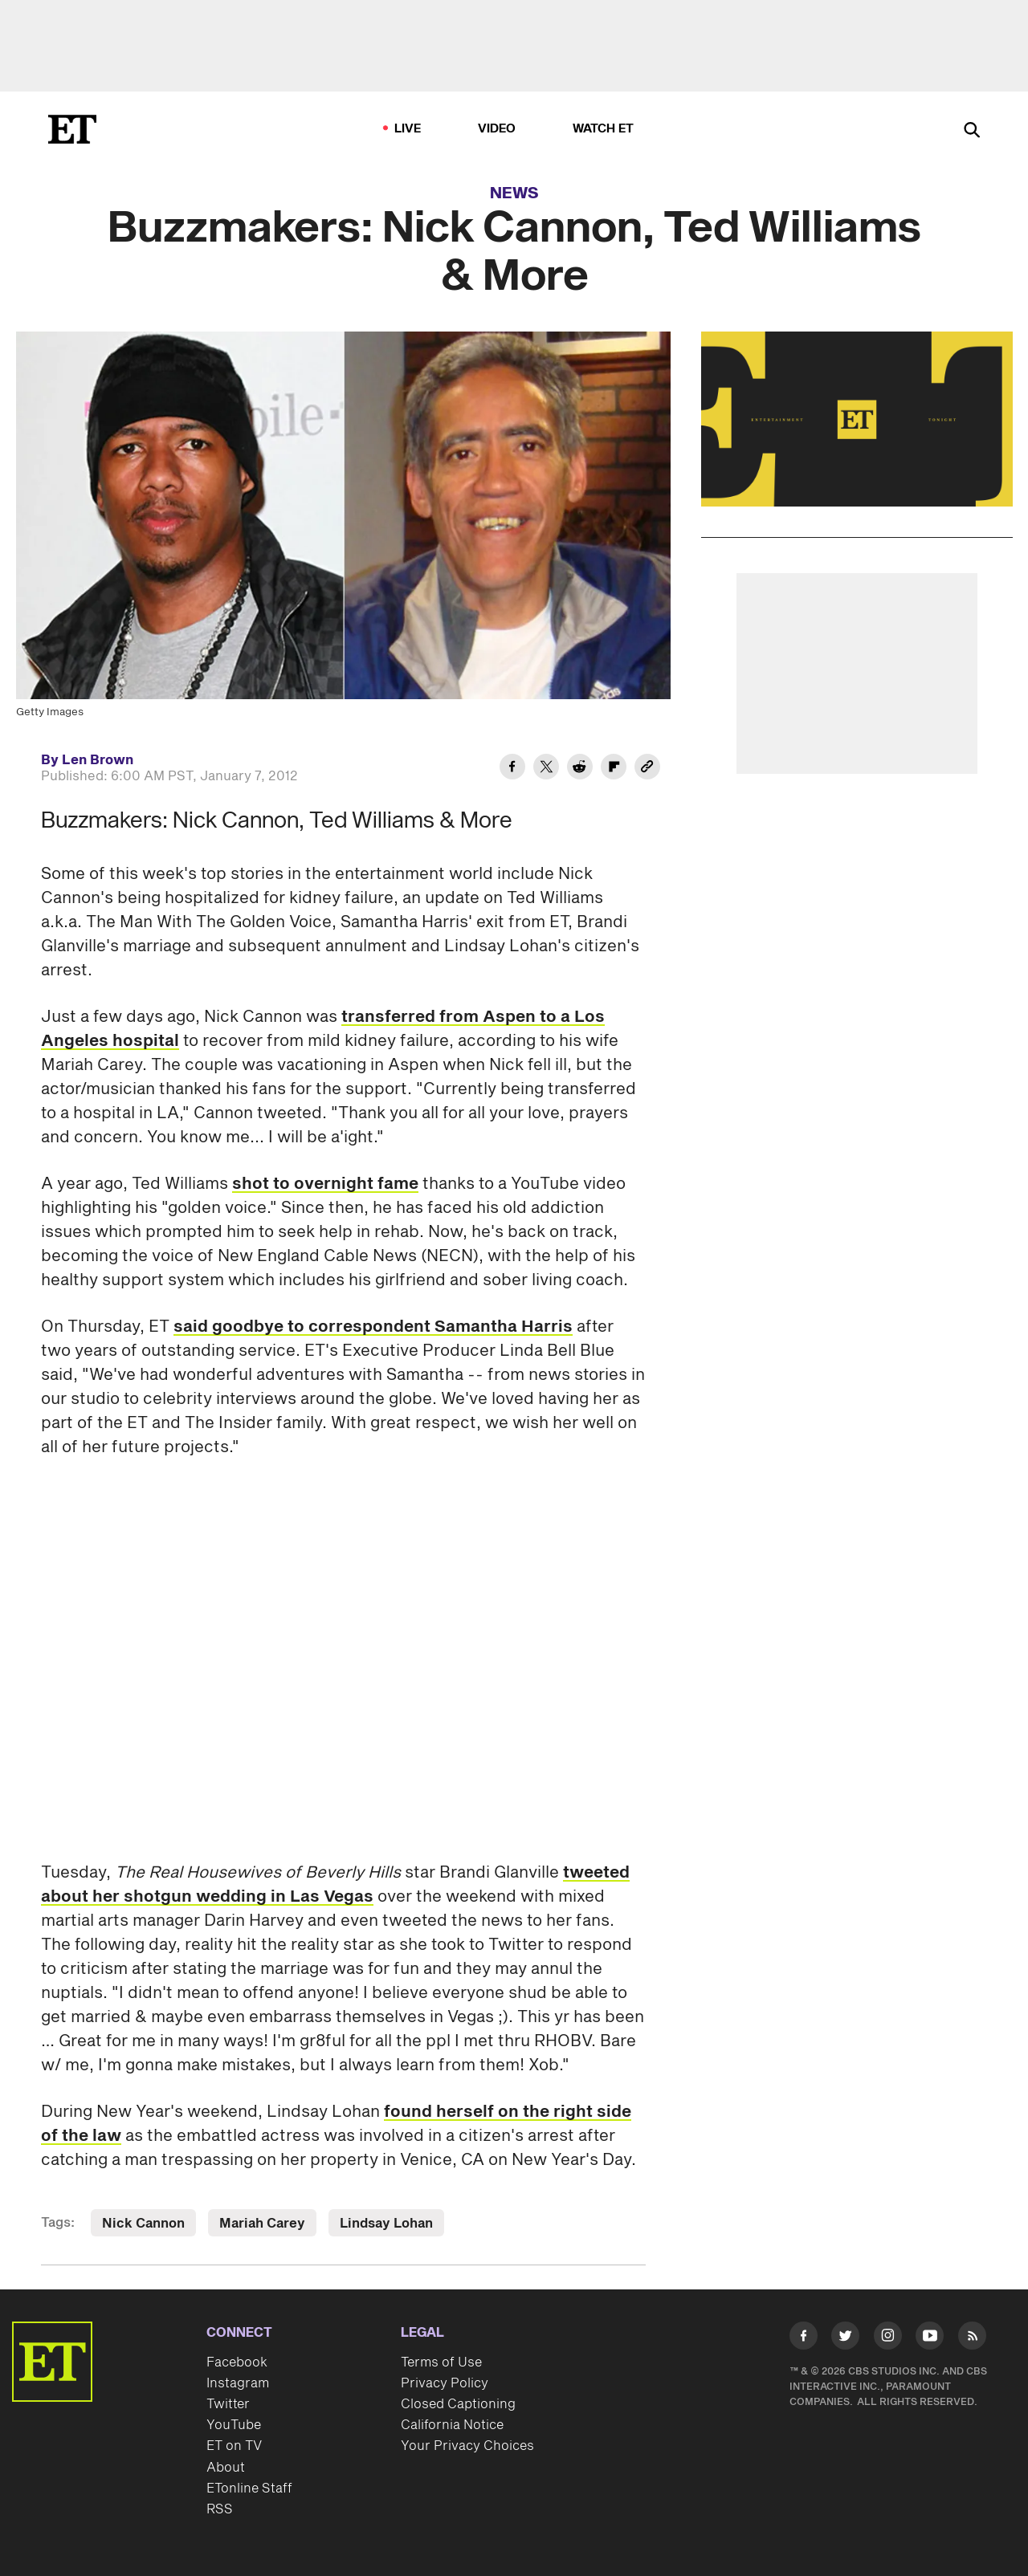 The height and width of the screenshot is (2576, 1028). Describe the element at coordinates (458, 2404) in the screenshot. I see `Closed Captioning` at that location.